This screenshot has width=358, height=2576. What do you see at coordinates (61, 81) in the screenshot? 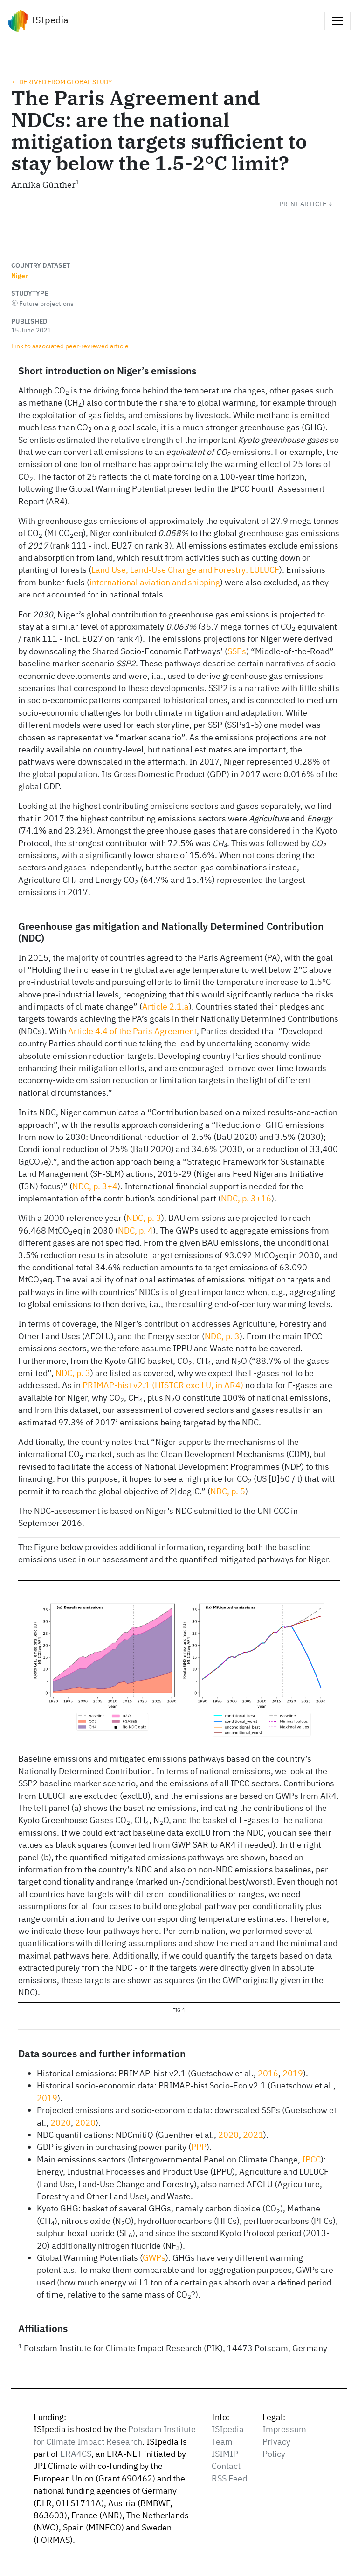
I see `← Derived from global study` at bounding box center [61, 81].